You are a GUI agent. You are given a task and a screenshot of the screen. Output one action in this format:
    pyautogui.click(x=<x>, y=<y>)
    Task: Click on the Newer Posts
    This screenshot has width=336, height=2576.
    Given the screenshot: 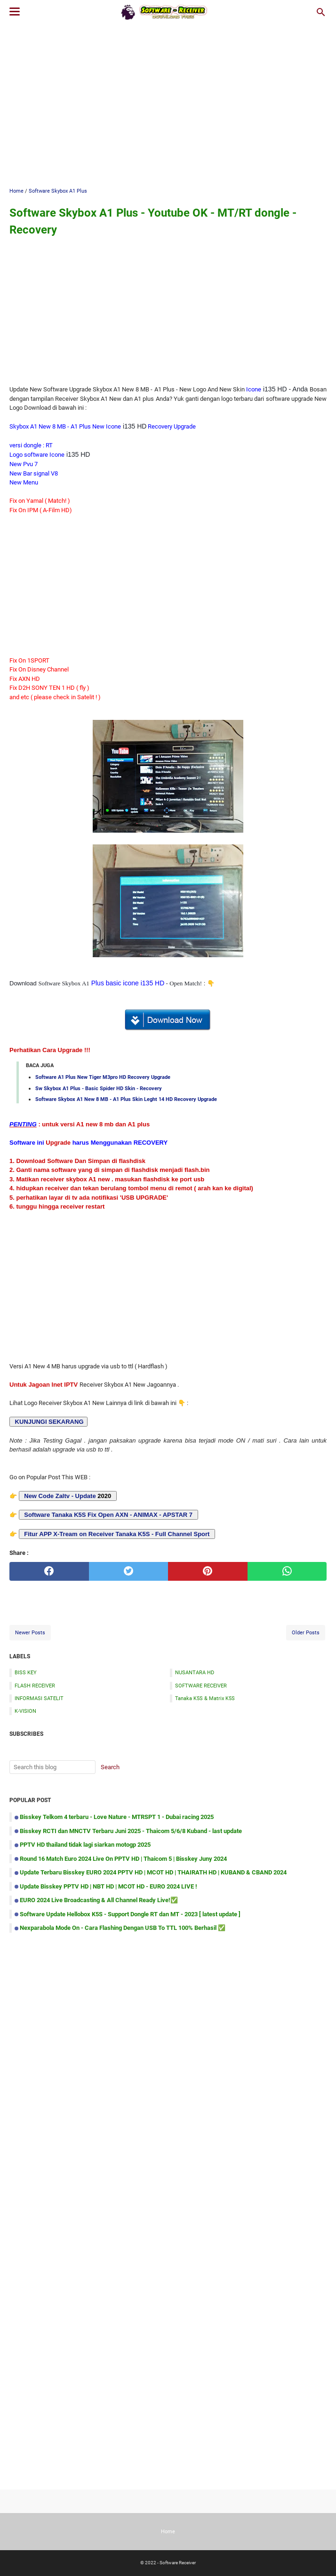 What is the action you would take?
    pyautogui.click(x=30, y=1632)
    